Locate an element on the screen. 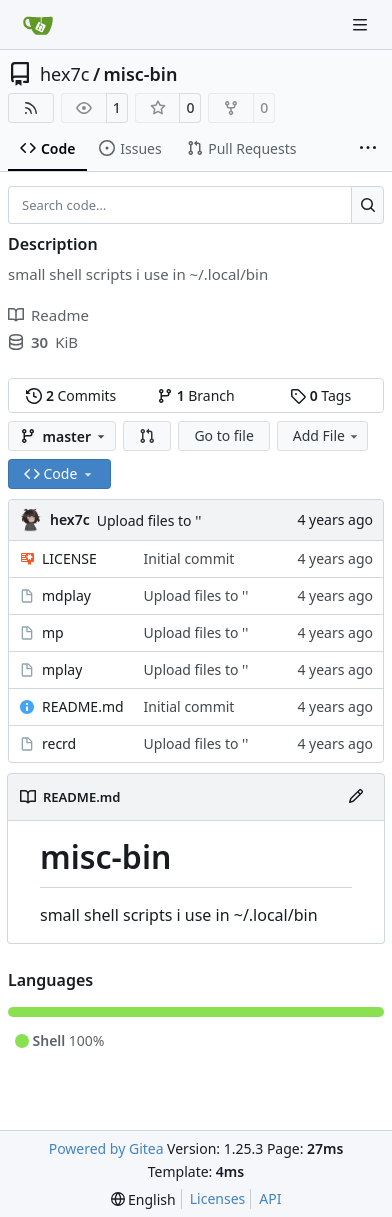 The image size is (392, 1217). [Edit File] is located at coordinates (356, 797).